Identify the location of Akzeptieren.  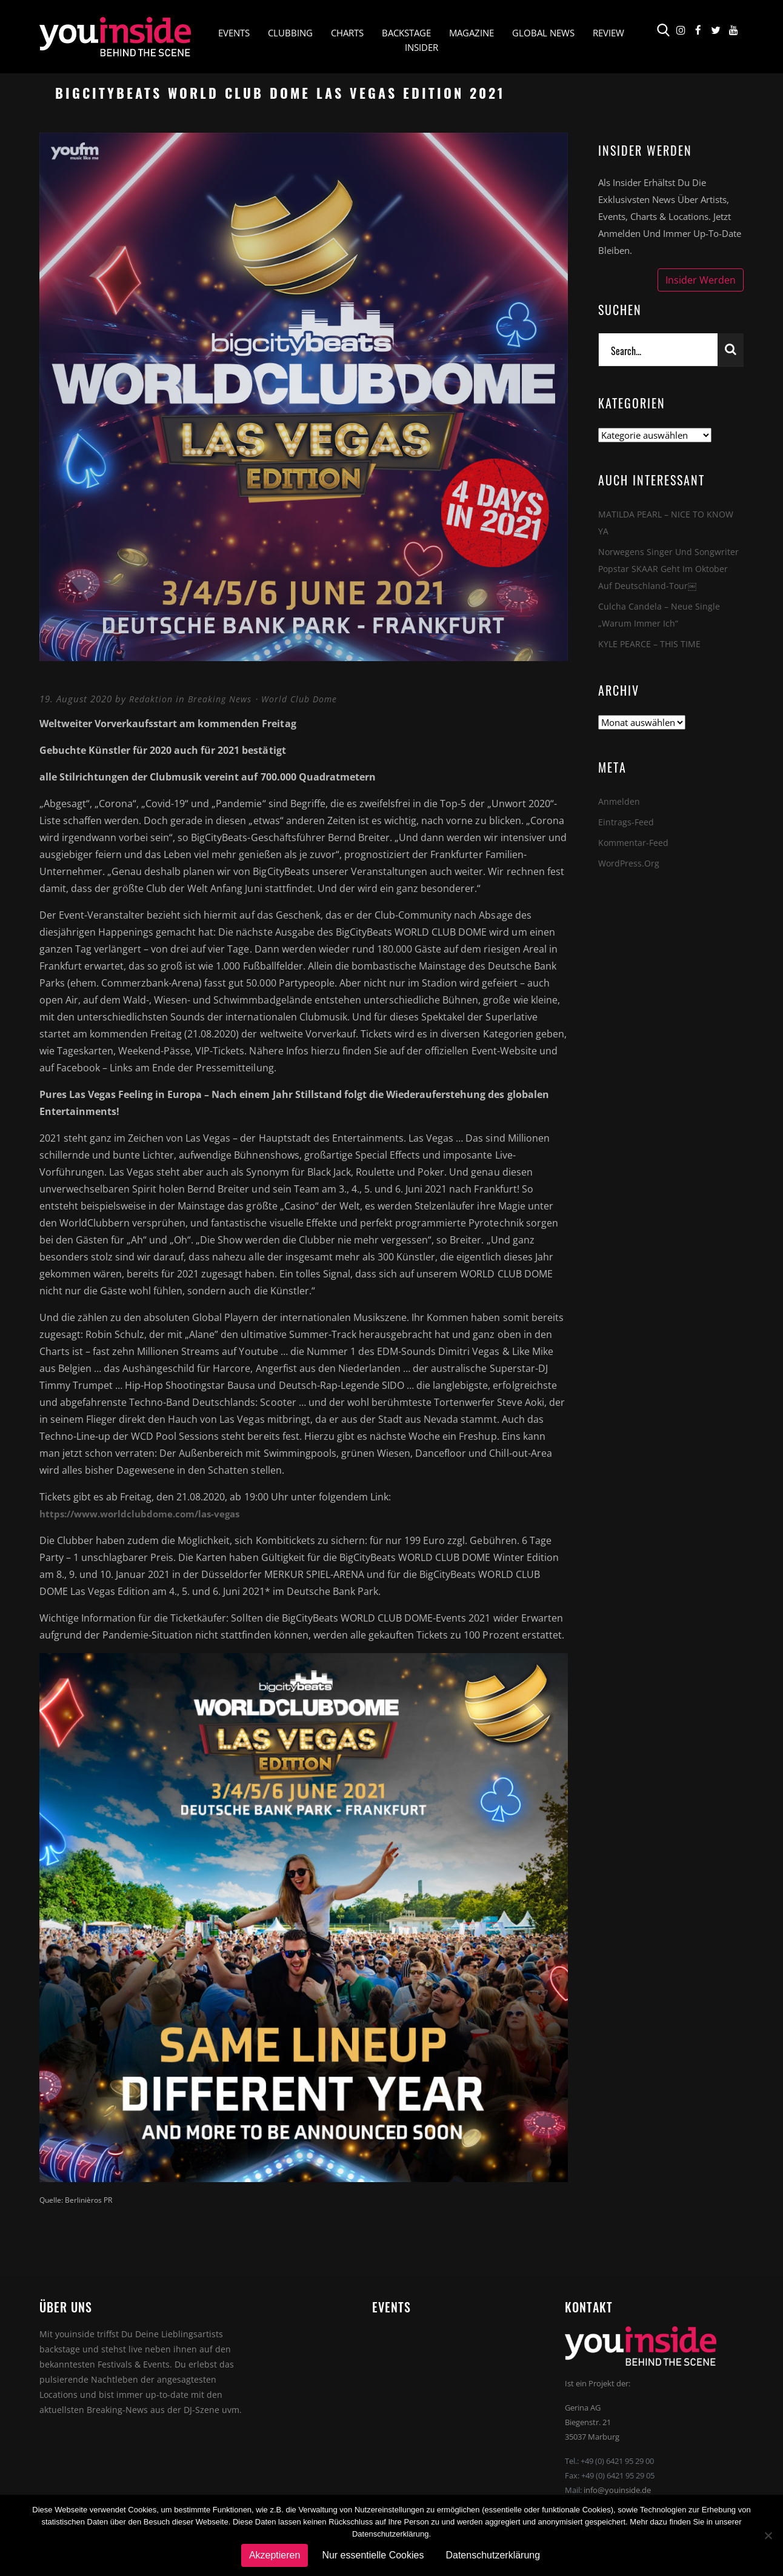
(275, 2555).